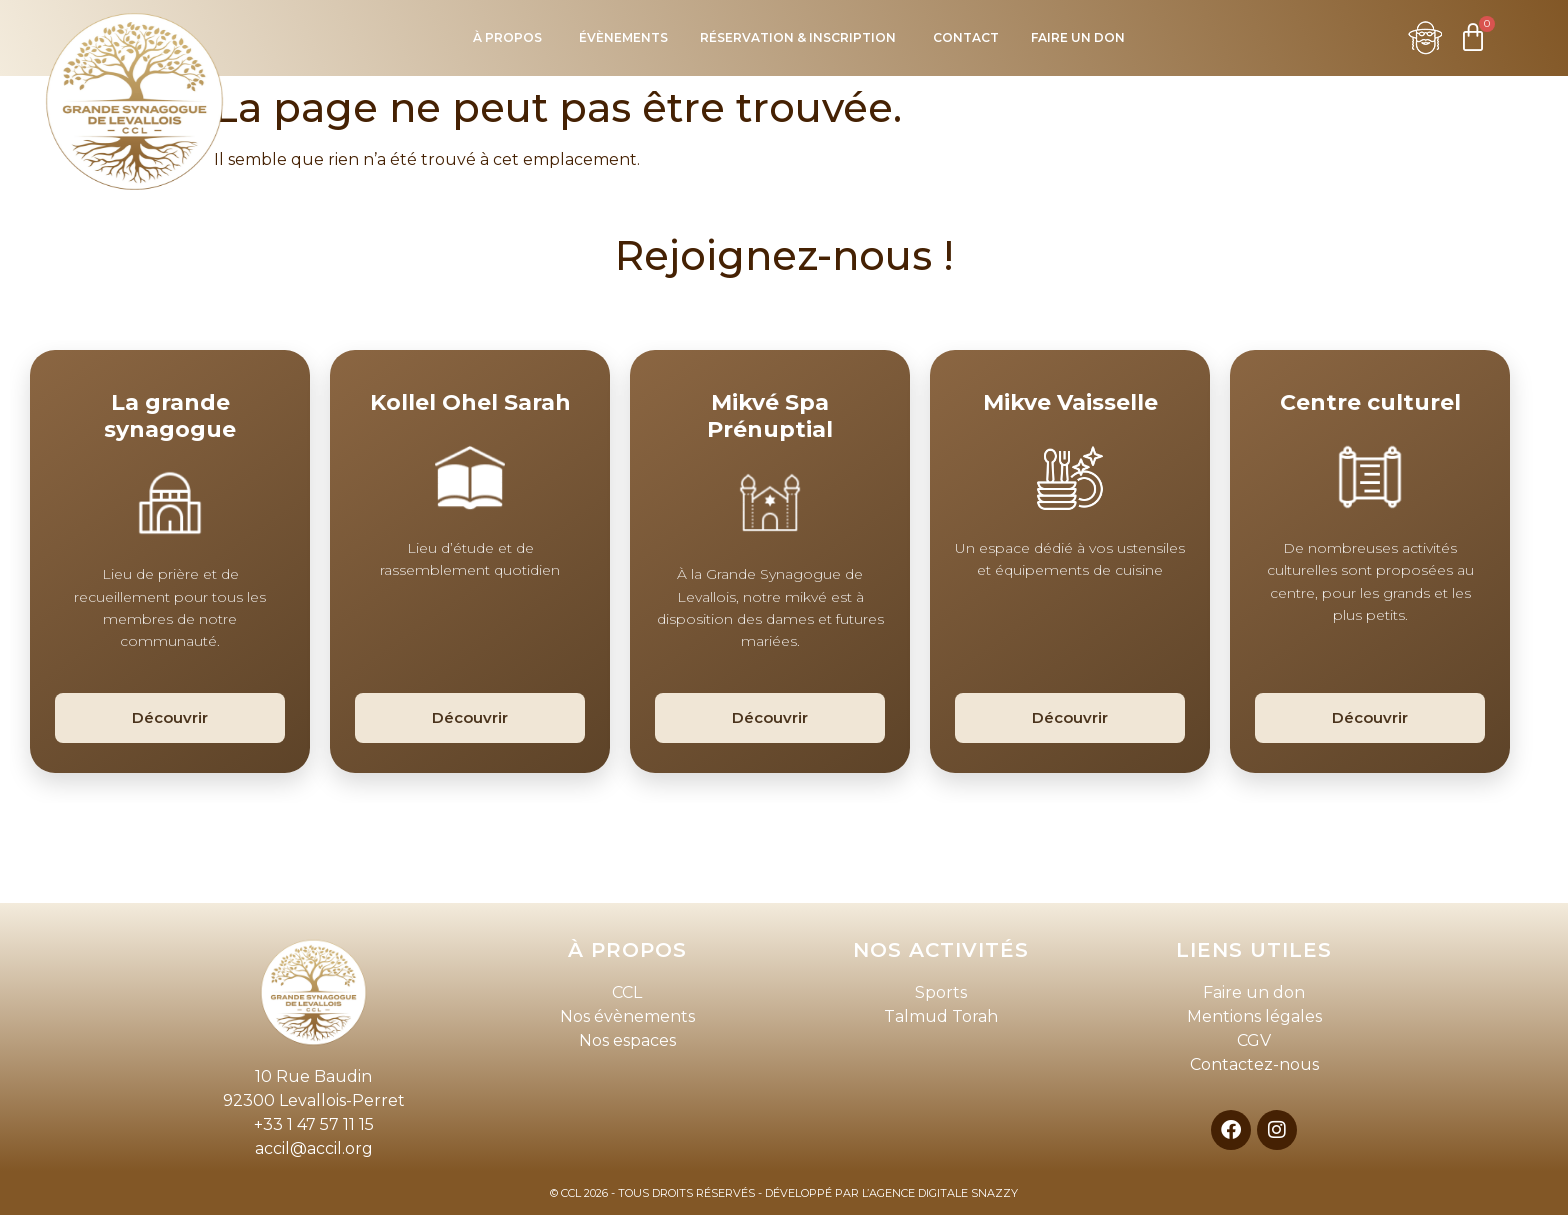 The width and height of the screenshot is (1568, 1215). What do you see at coordinates (627, 992) in the screenshot?
I see `CCL` at bounding box center [627, 992].